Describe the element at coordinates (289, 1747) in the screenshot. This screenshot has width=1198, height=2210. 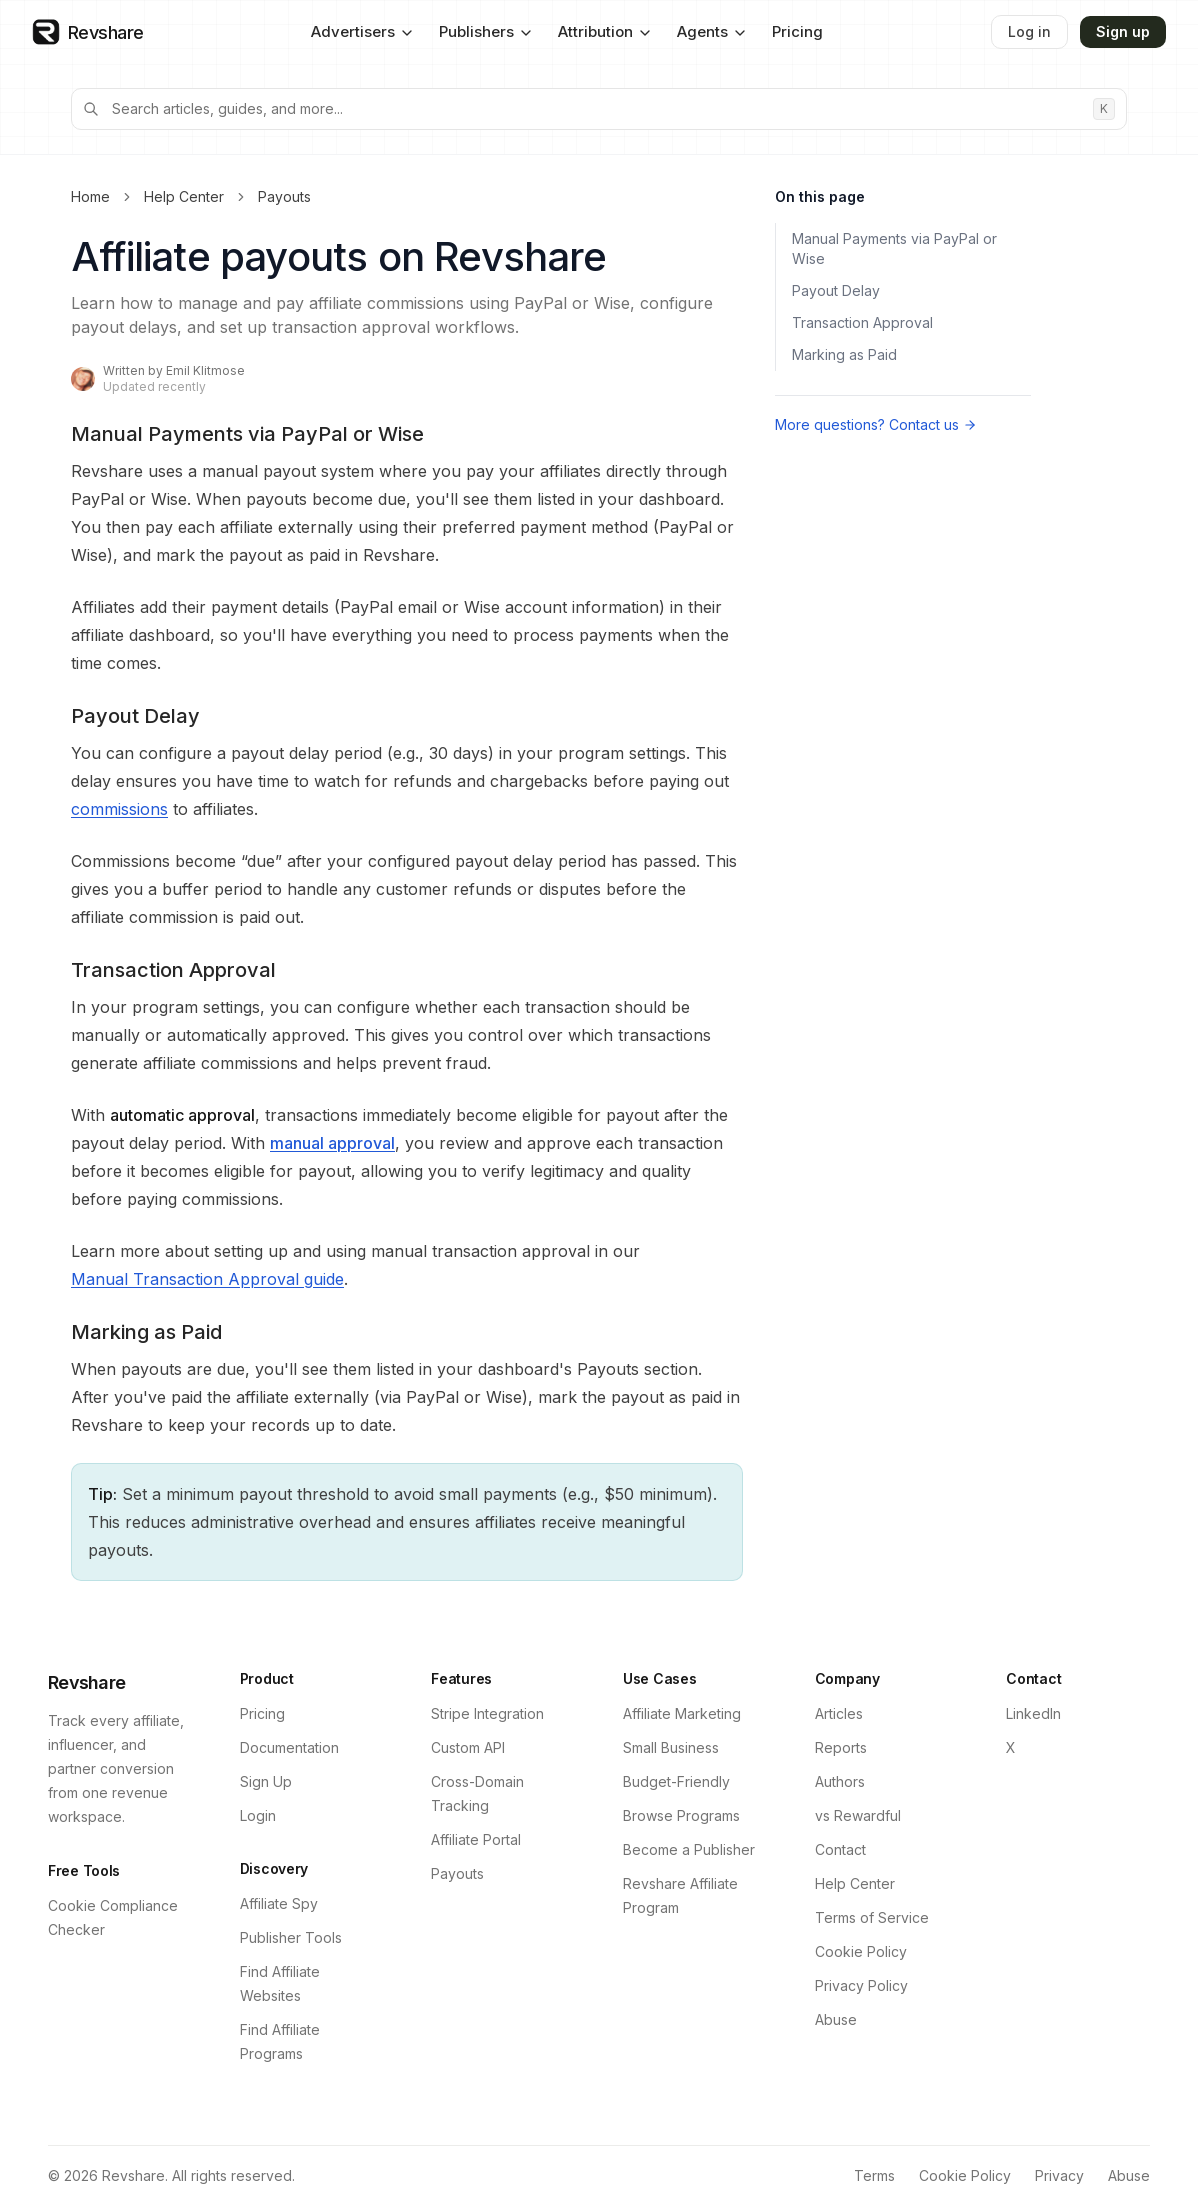
I see `Documentation` at that location.